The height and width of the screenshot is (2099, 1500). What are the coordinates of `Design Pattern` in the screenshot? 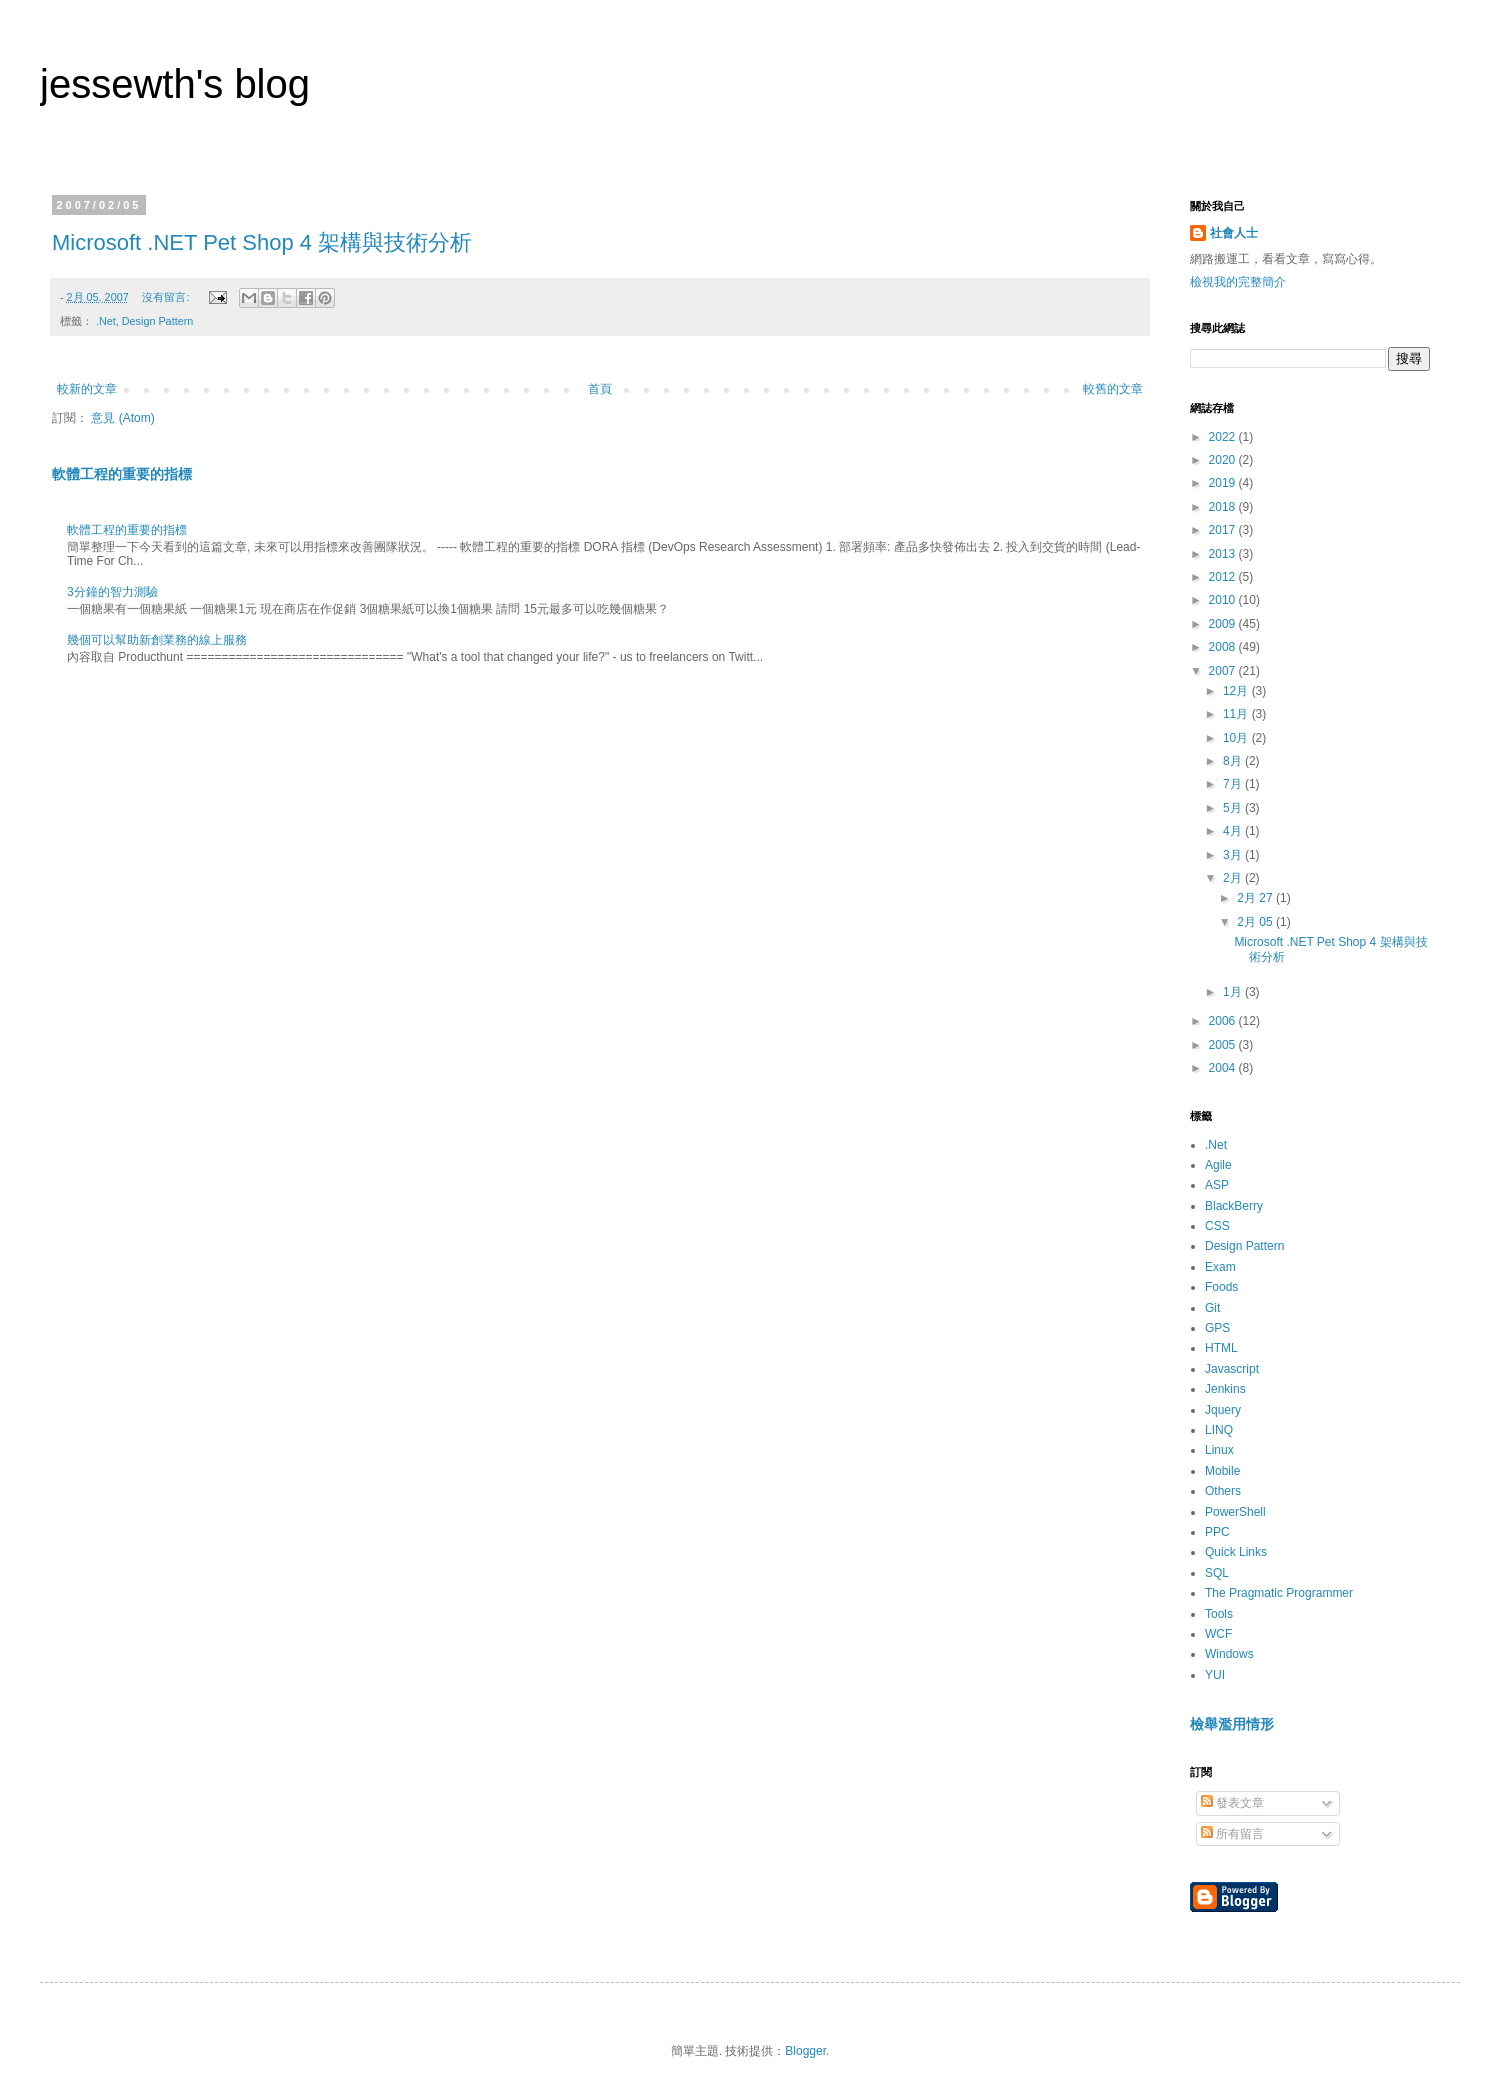 It's located at (157, 321).